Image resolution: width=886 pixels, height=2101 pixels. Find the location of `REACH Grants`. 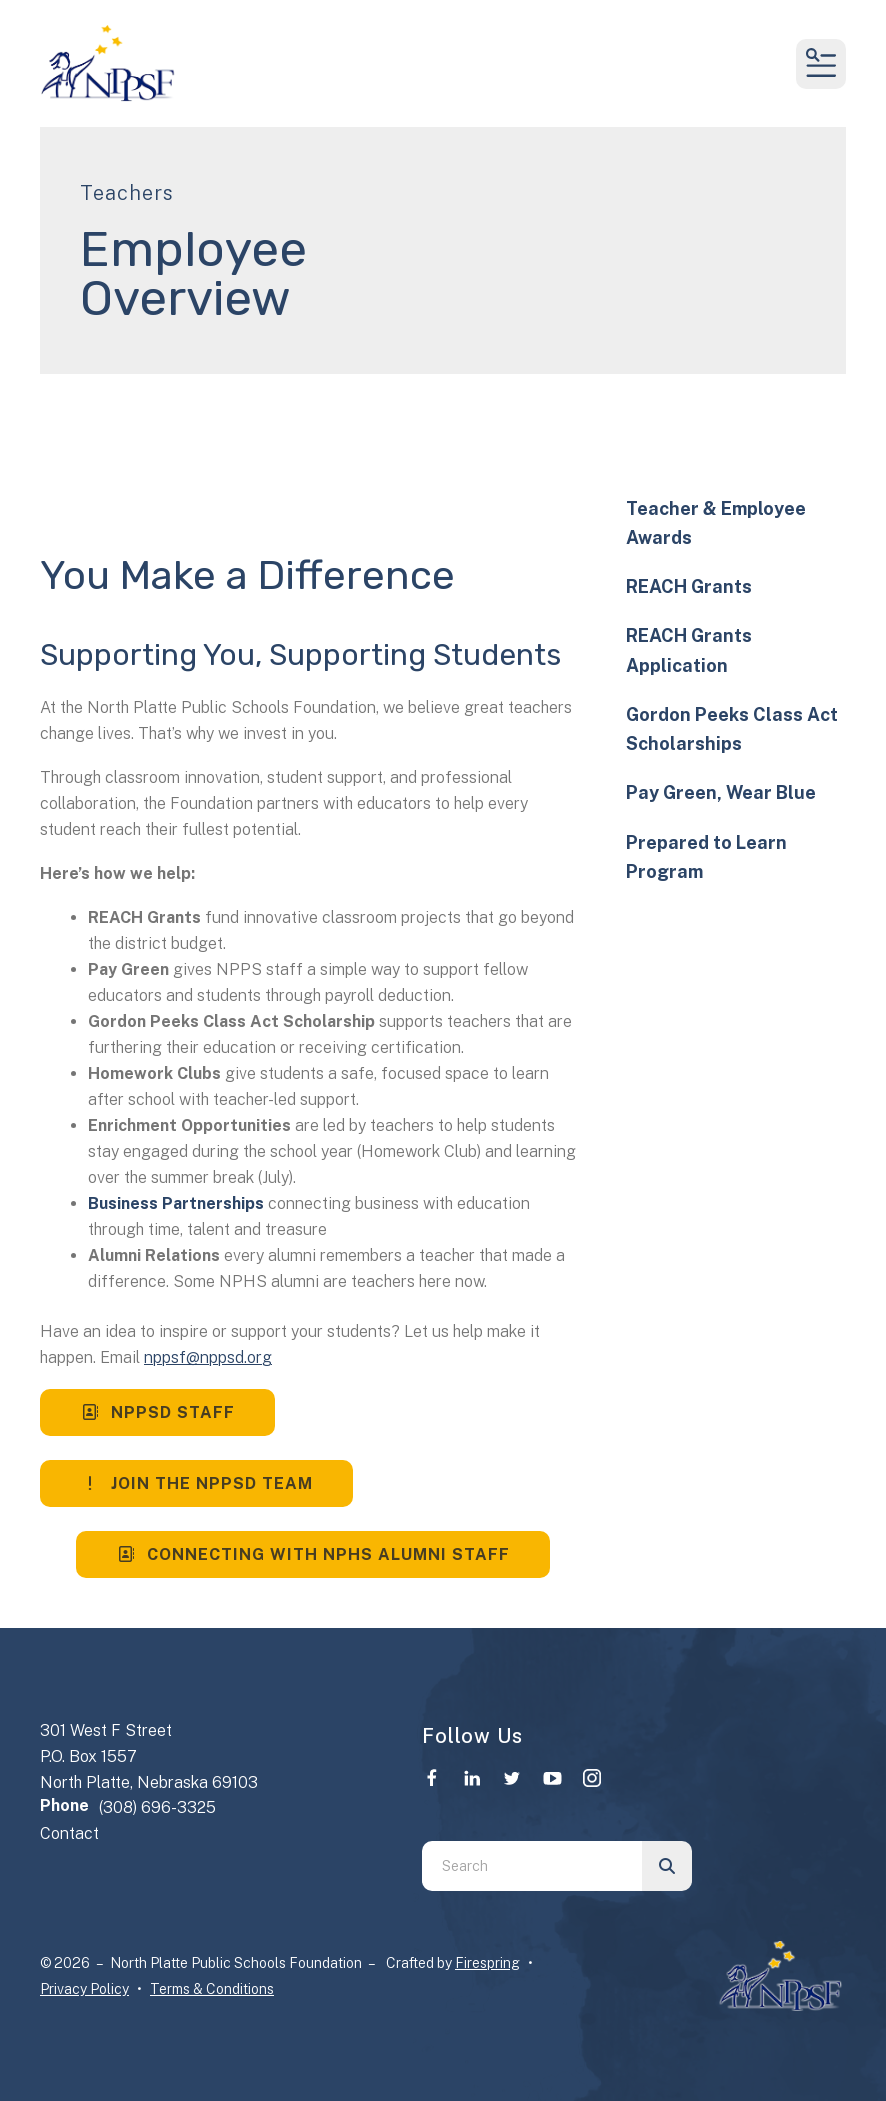

REACH Grants is located at coordinates (689, 586).